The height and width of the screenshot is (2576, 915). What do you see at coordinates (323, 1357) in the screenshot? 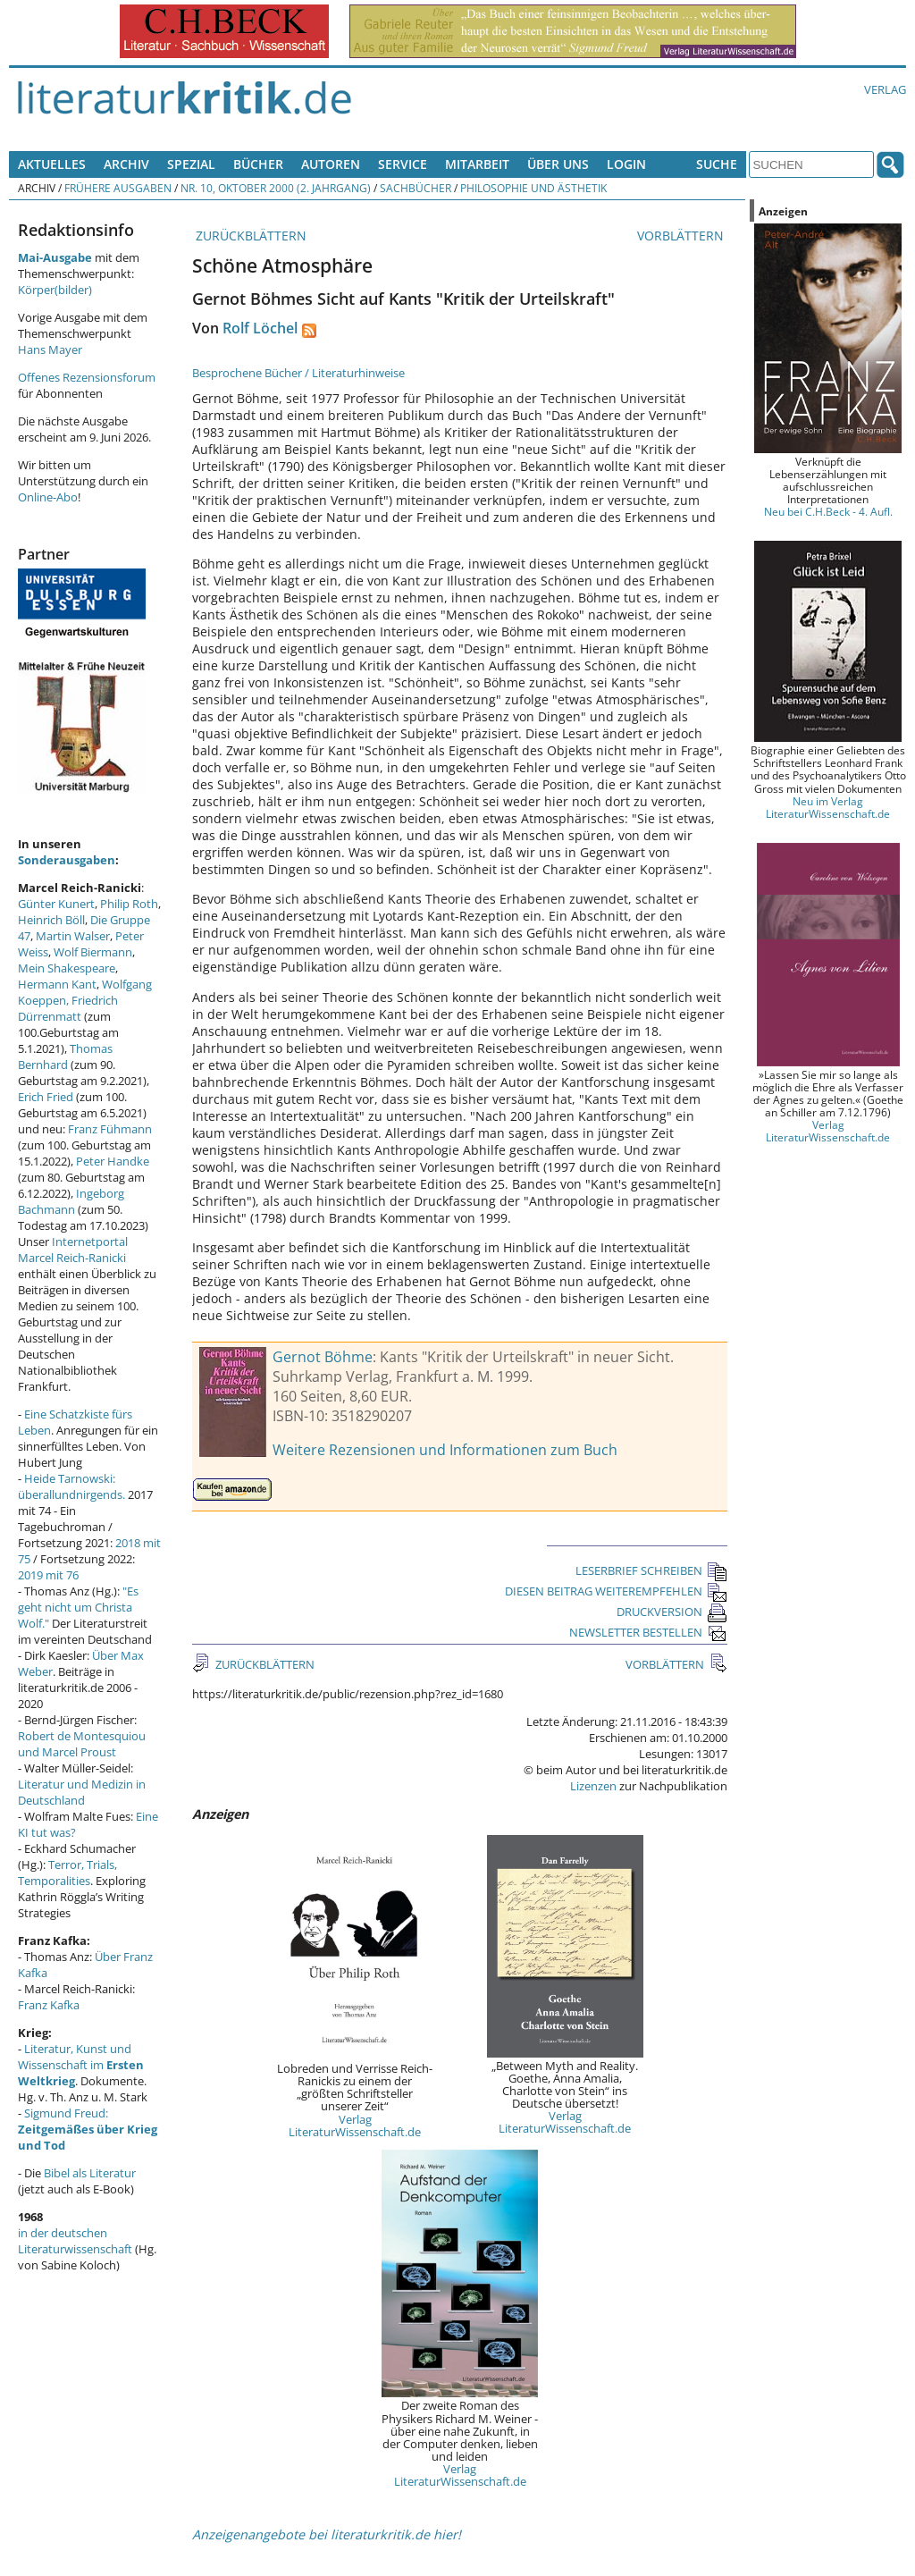
I see `Gernot Böhme` at bounding box center [323, 1357].